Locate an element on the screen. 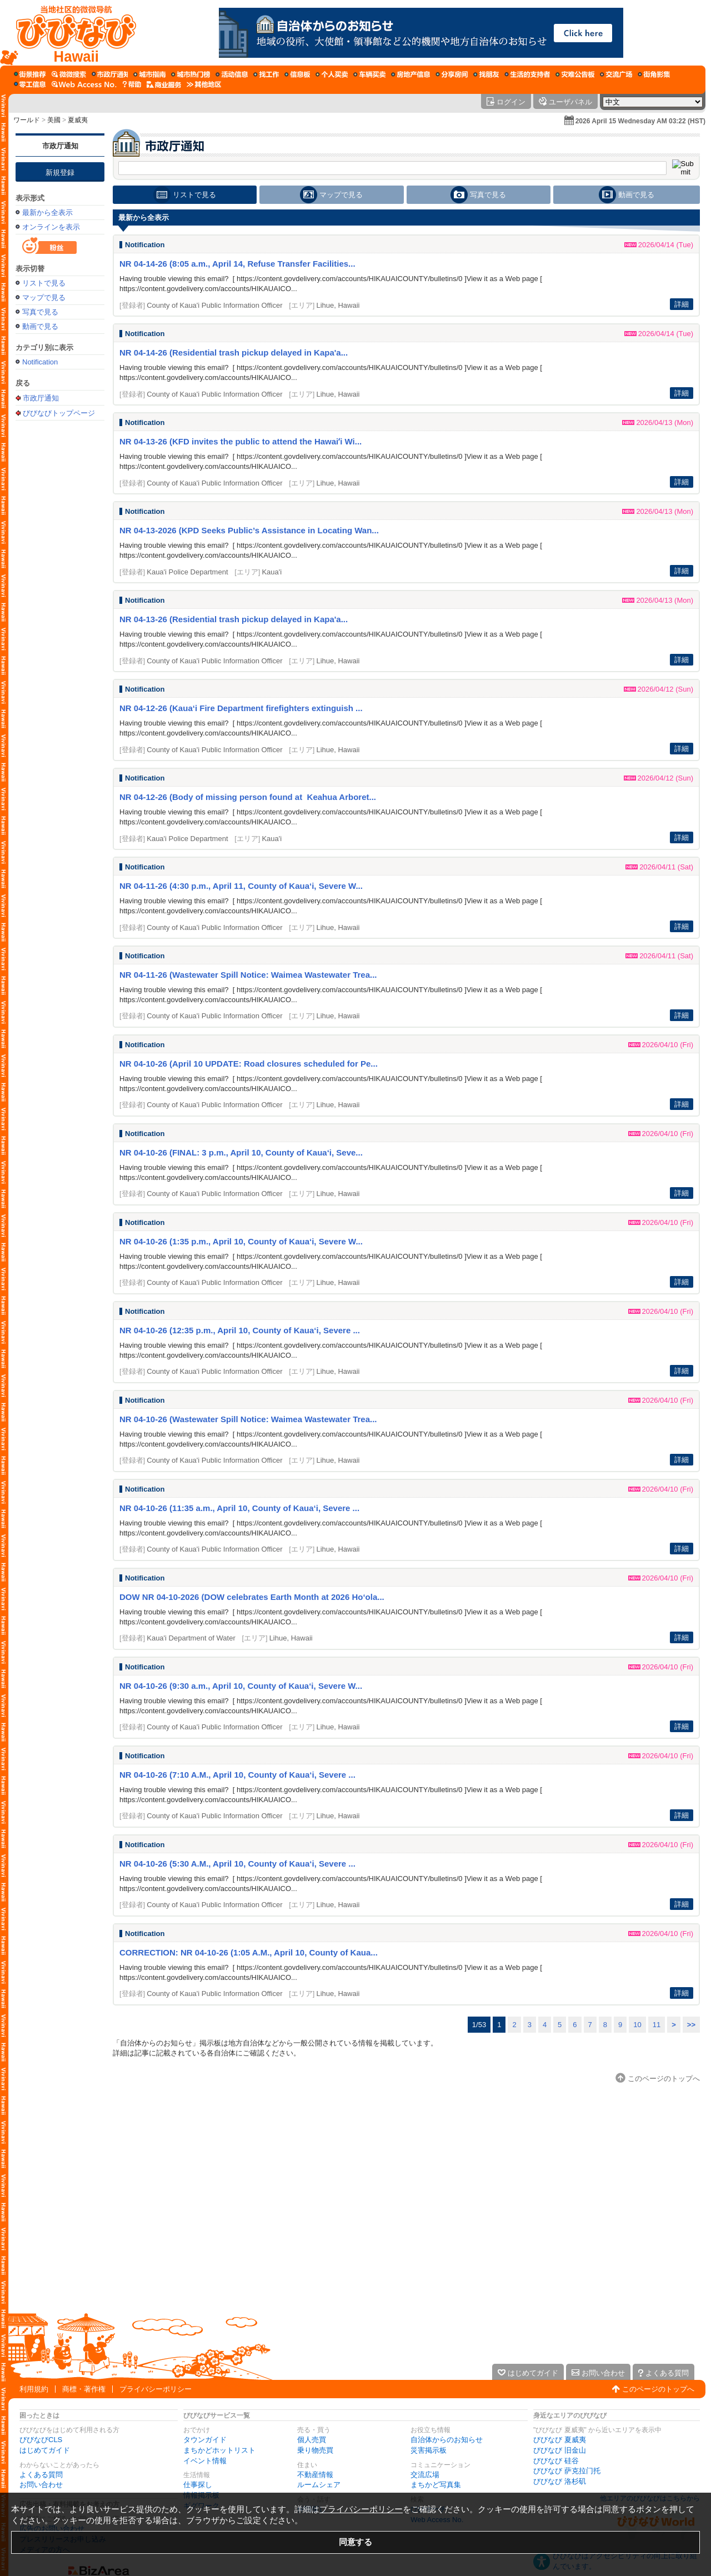  びびなびトップページ is located at coordinates (59, 413).